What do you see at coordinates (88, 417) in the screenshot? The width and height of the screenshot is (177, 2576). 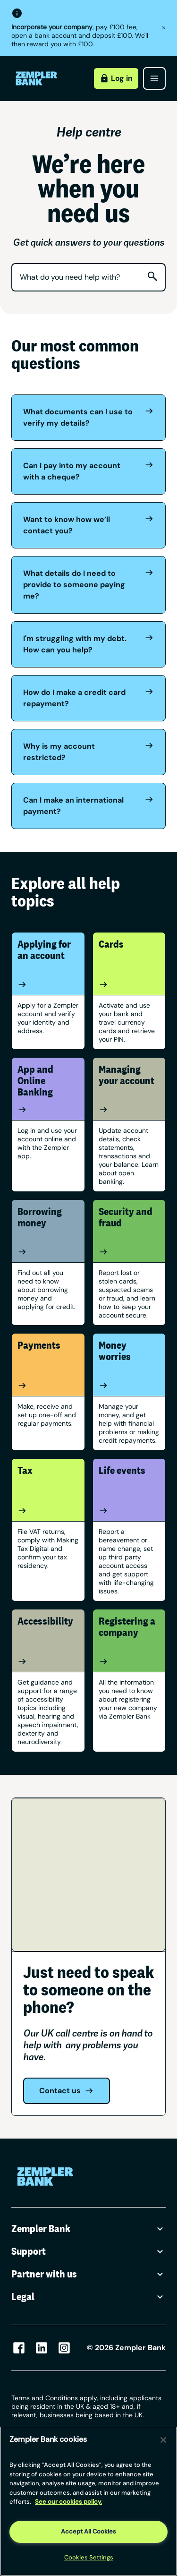 I see `What documents can I use to verify my details?` at bounding box center [88, 417].